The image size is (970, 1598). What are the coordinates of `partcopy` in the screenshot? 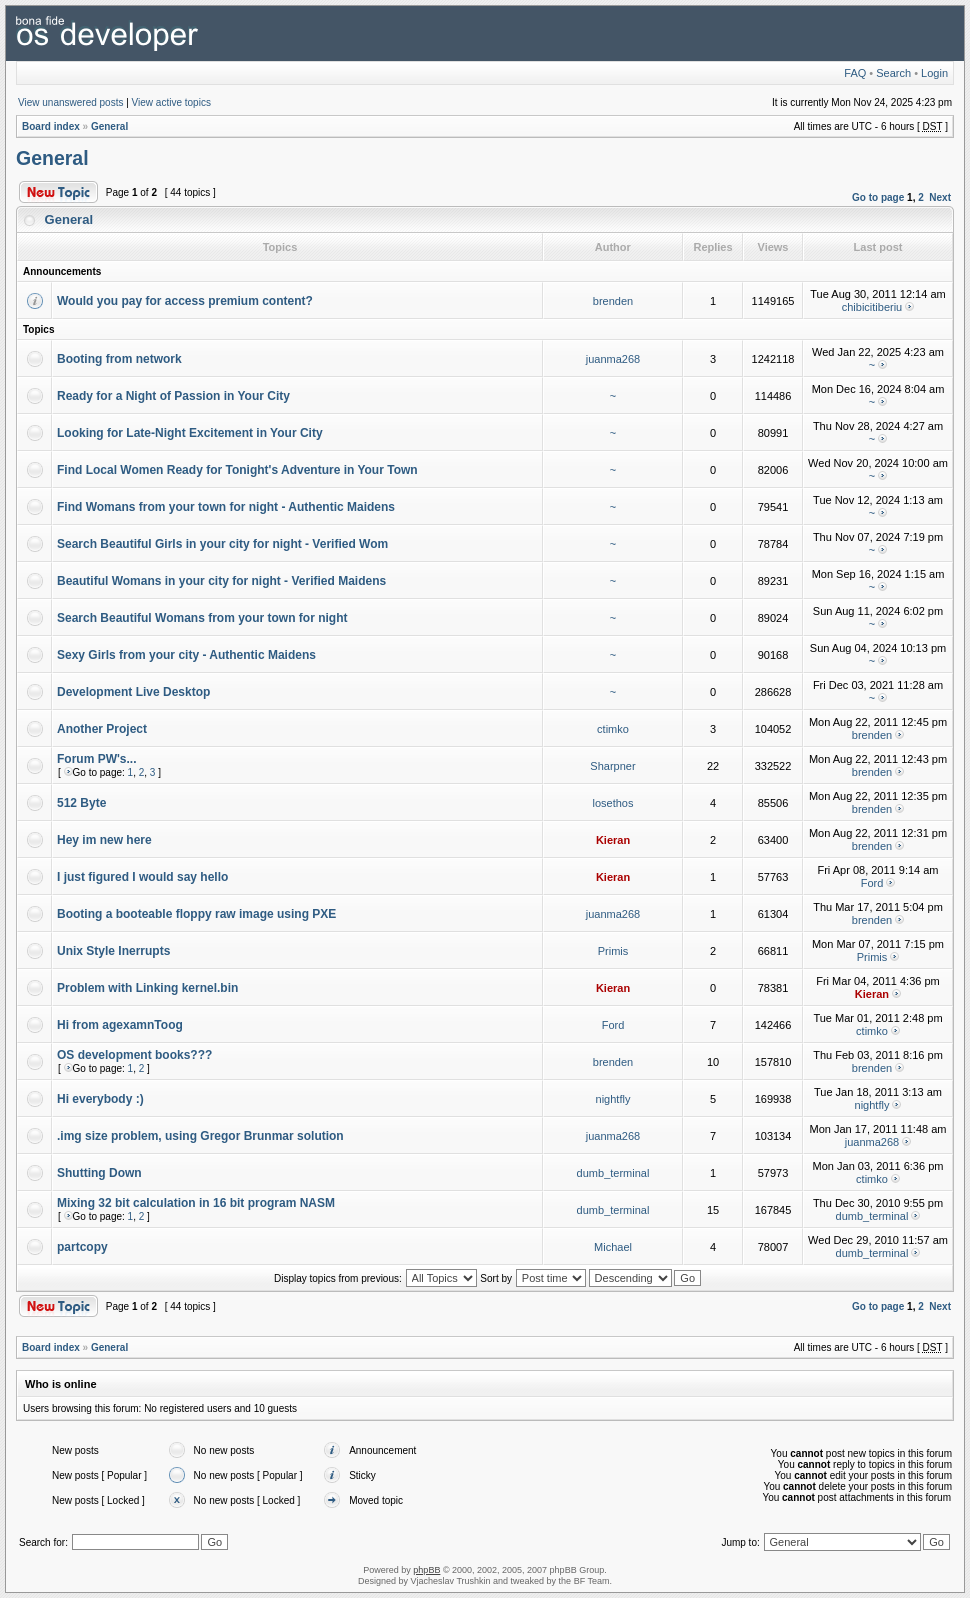 It's located at (82, 1247).